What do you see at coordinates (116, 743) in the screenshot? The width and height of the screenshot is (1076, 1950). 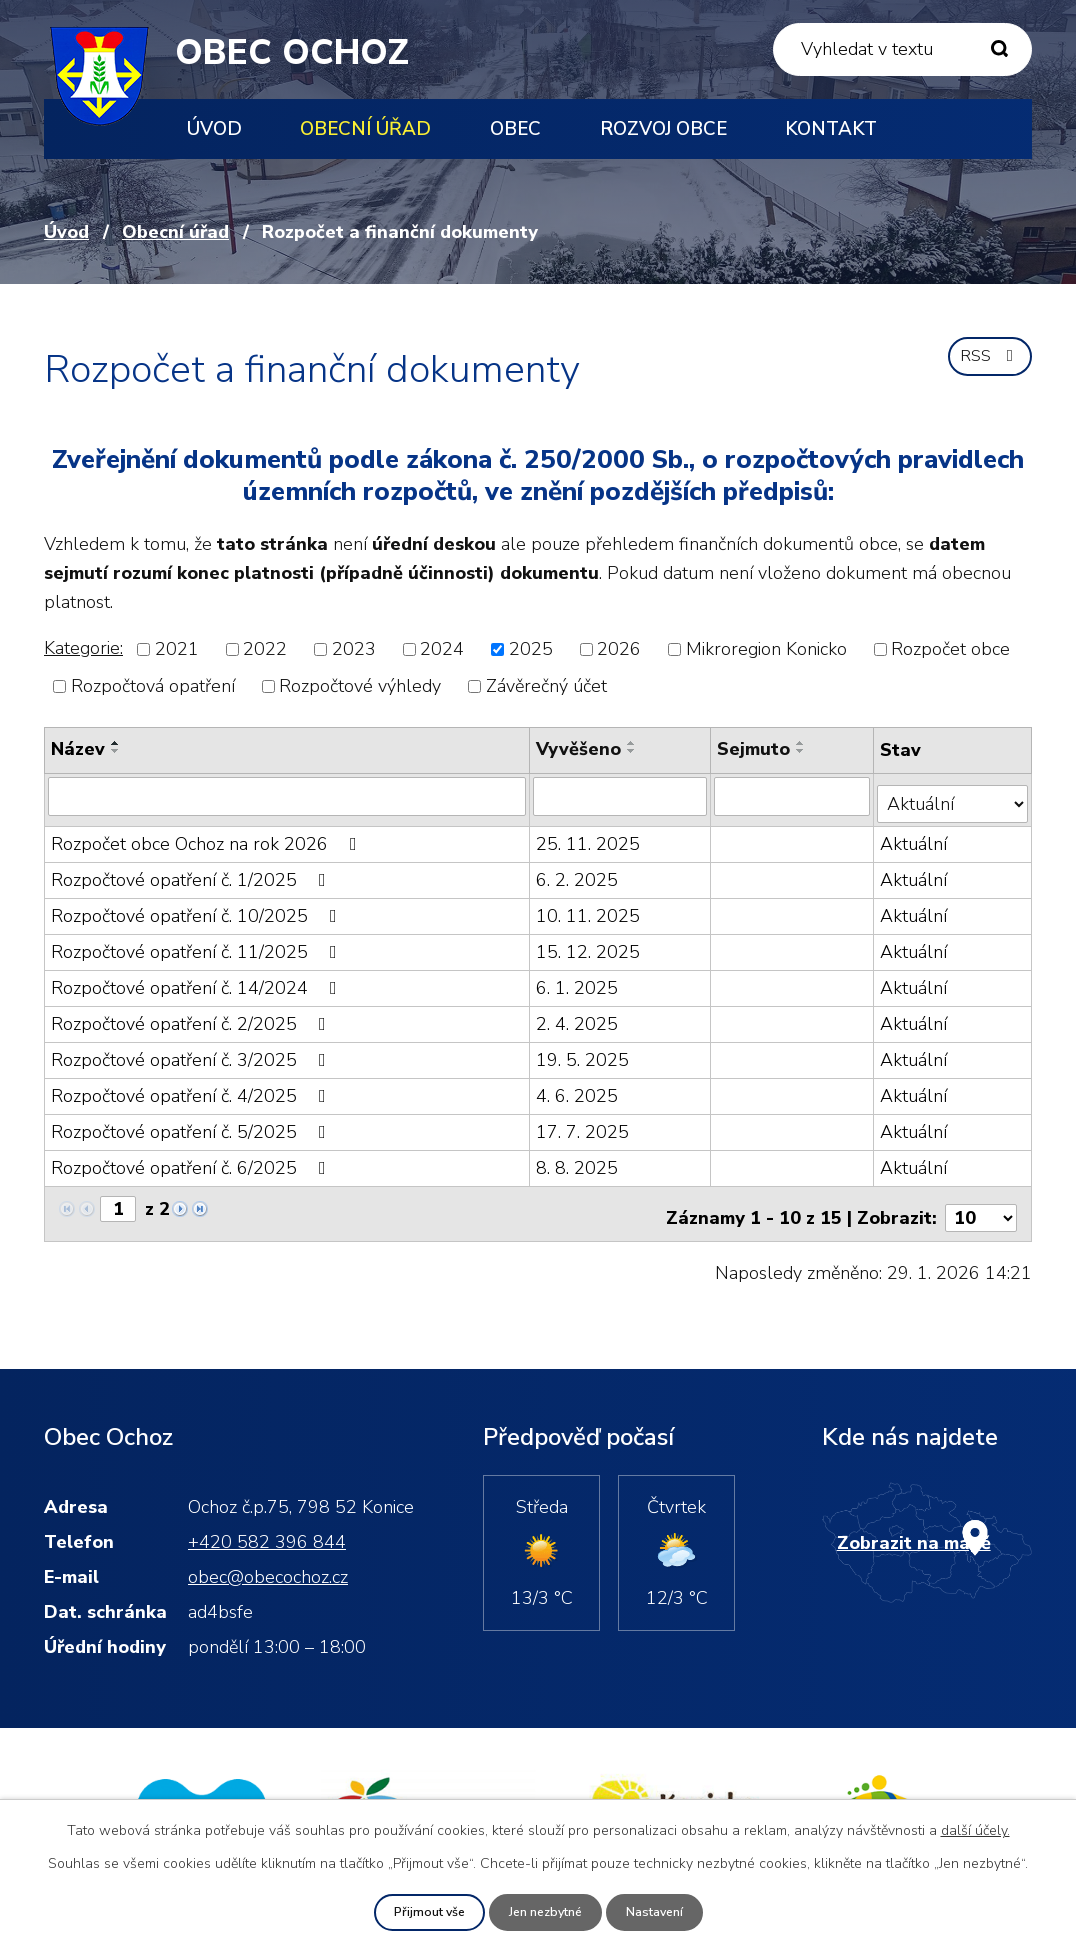 I see `[Seřadit podle Název vzestupně]` at bounding box center [116, 743].